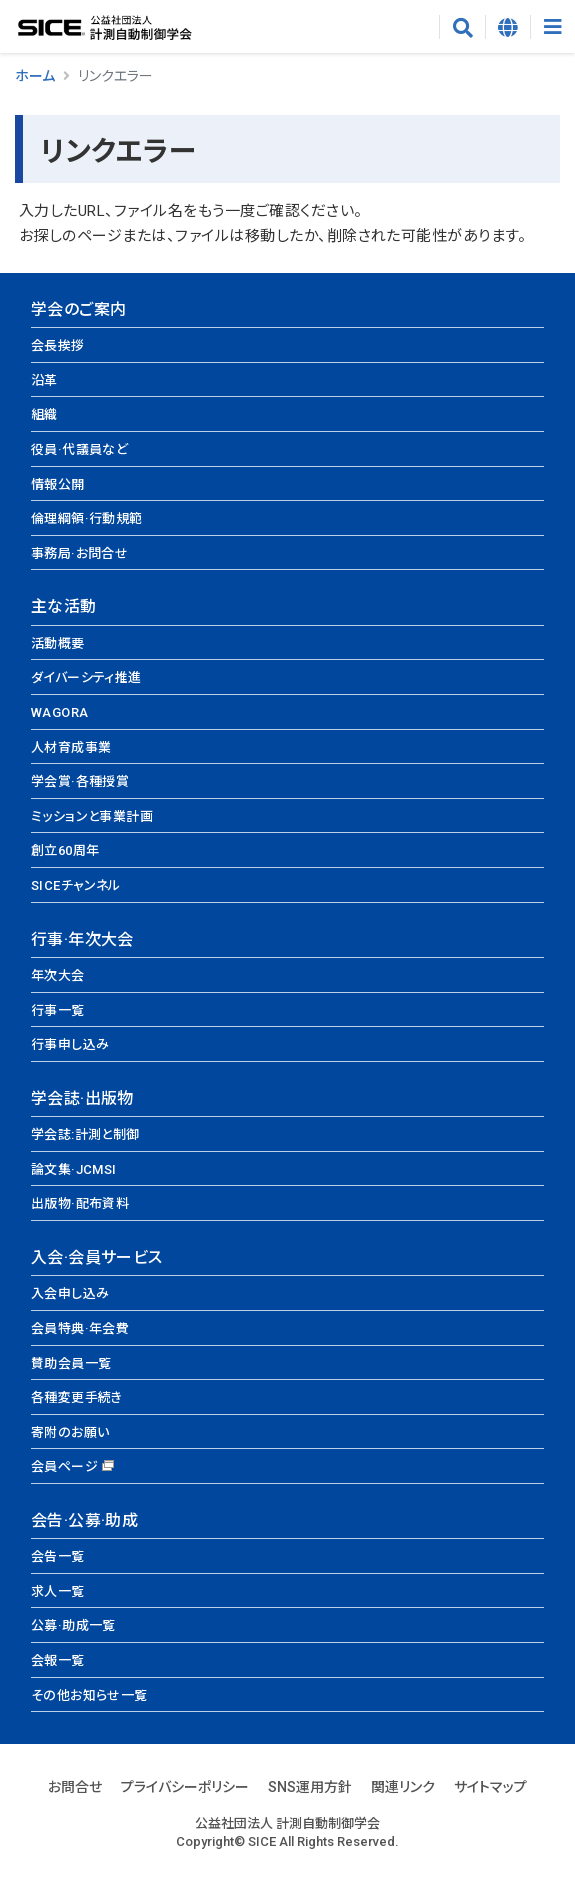  I want to click on 公募·助成一覧, so click(73, 1625).